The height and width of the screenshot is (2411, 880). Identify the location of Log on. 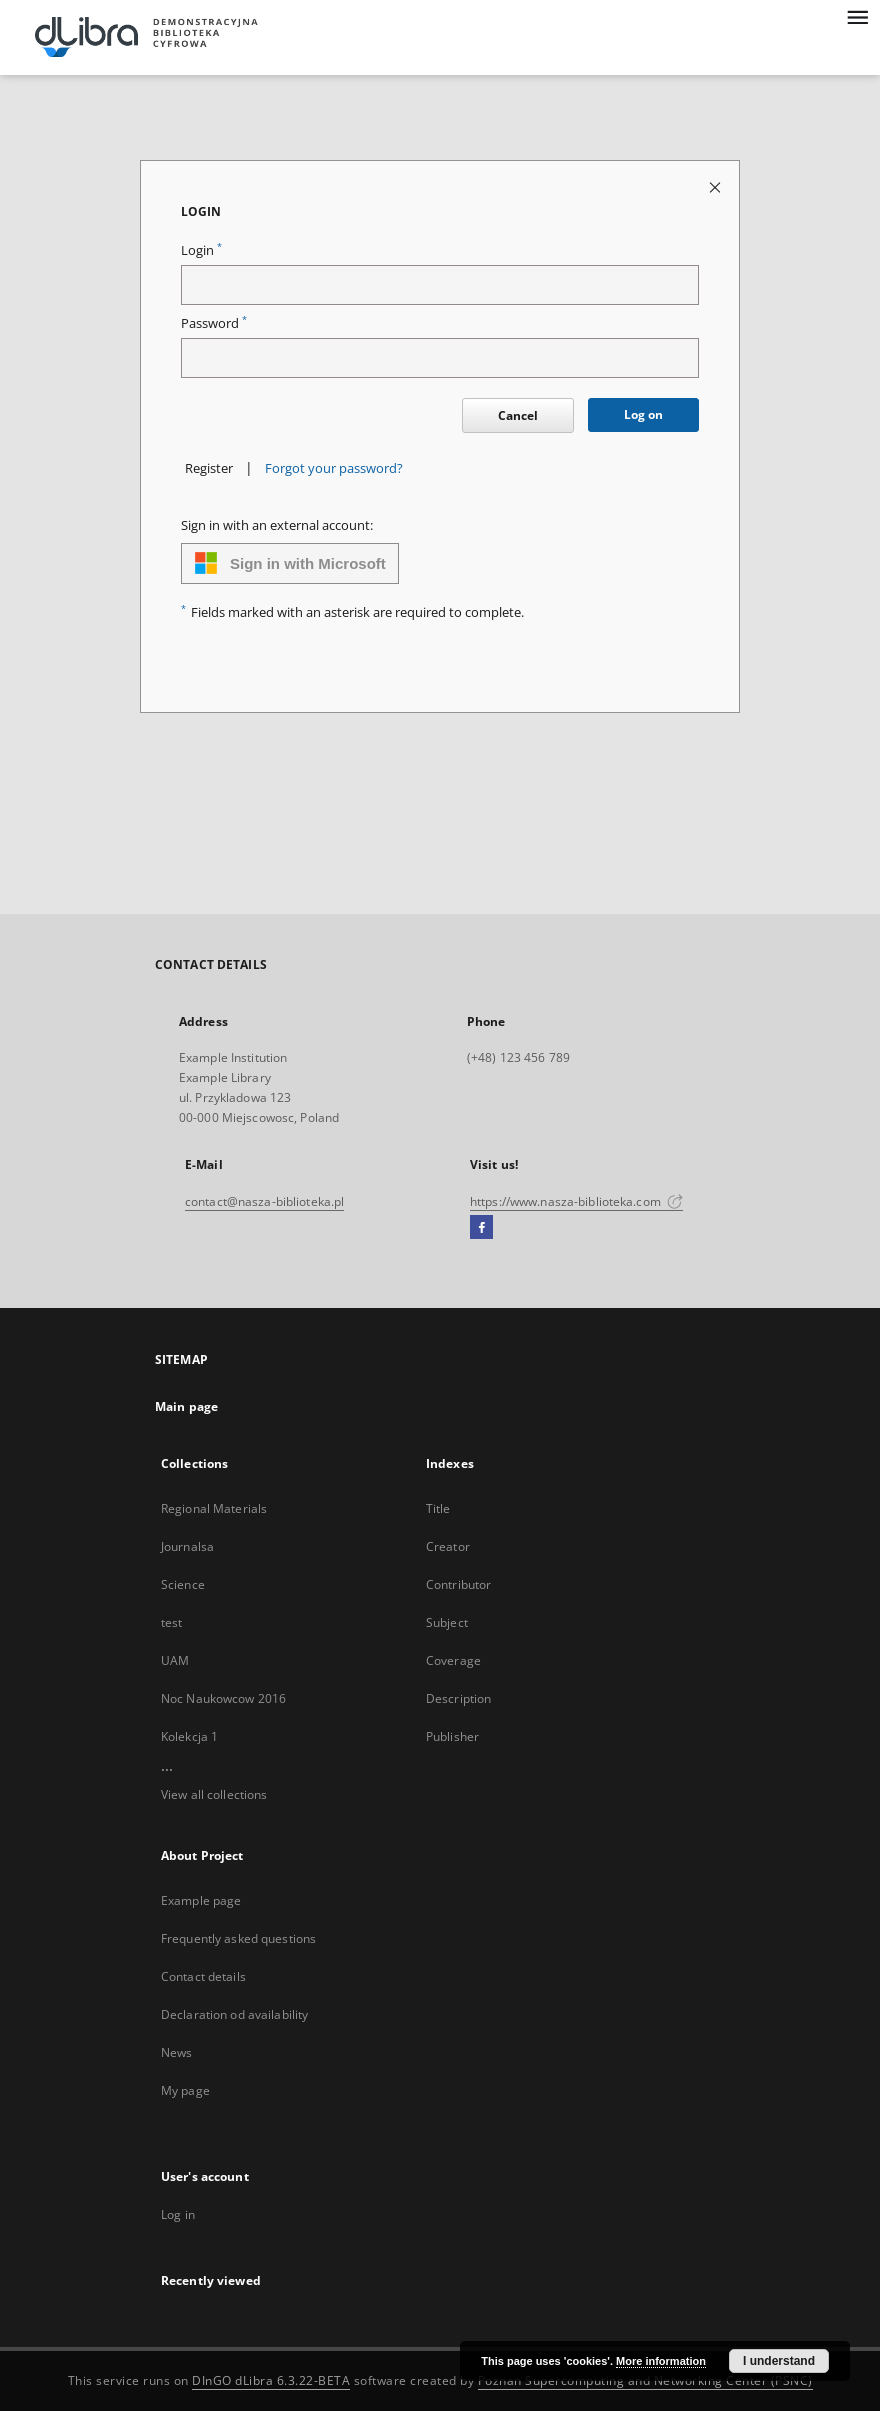
(643, 414).